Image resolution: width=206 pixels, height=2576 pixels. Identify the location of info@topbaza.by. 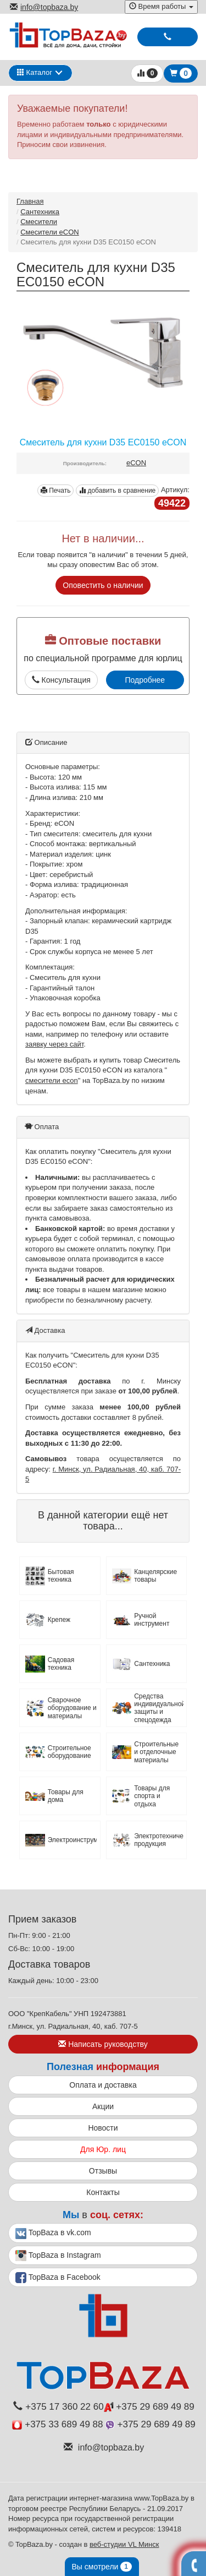
(44, 7).